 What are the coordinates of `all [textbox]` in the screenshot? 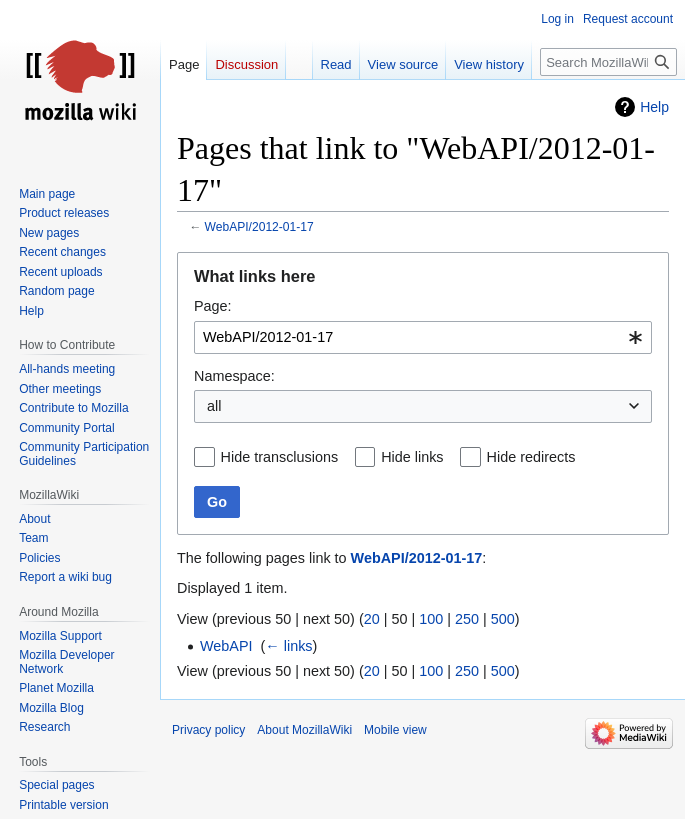 It's located at (214, 406).